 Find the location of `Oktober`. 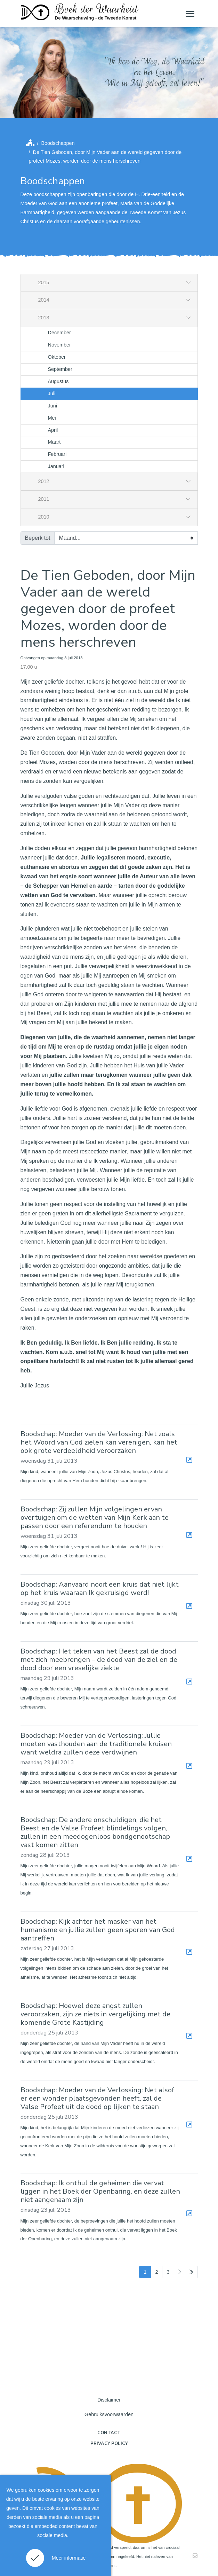

Oktober is located at coordinates (57, 357).